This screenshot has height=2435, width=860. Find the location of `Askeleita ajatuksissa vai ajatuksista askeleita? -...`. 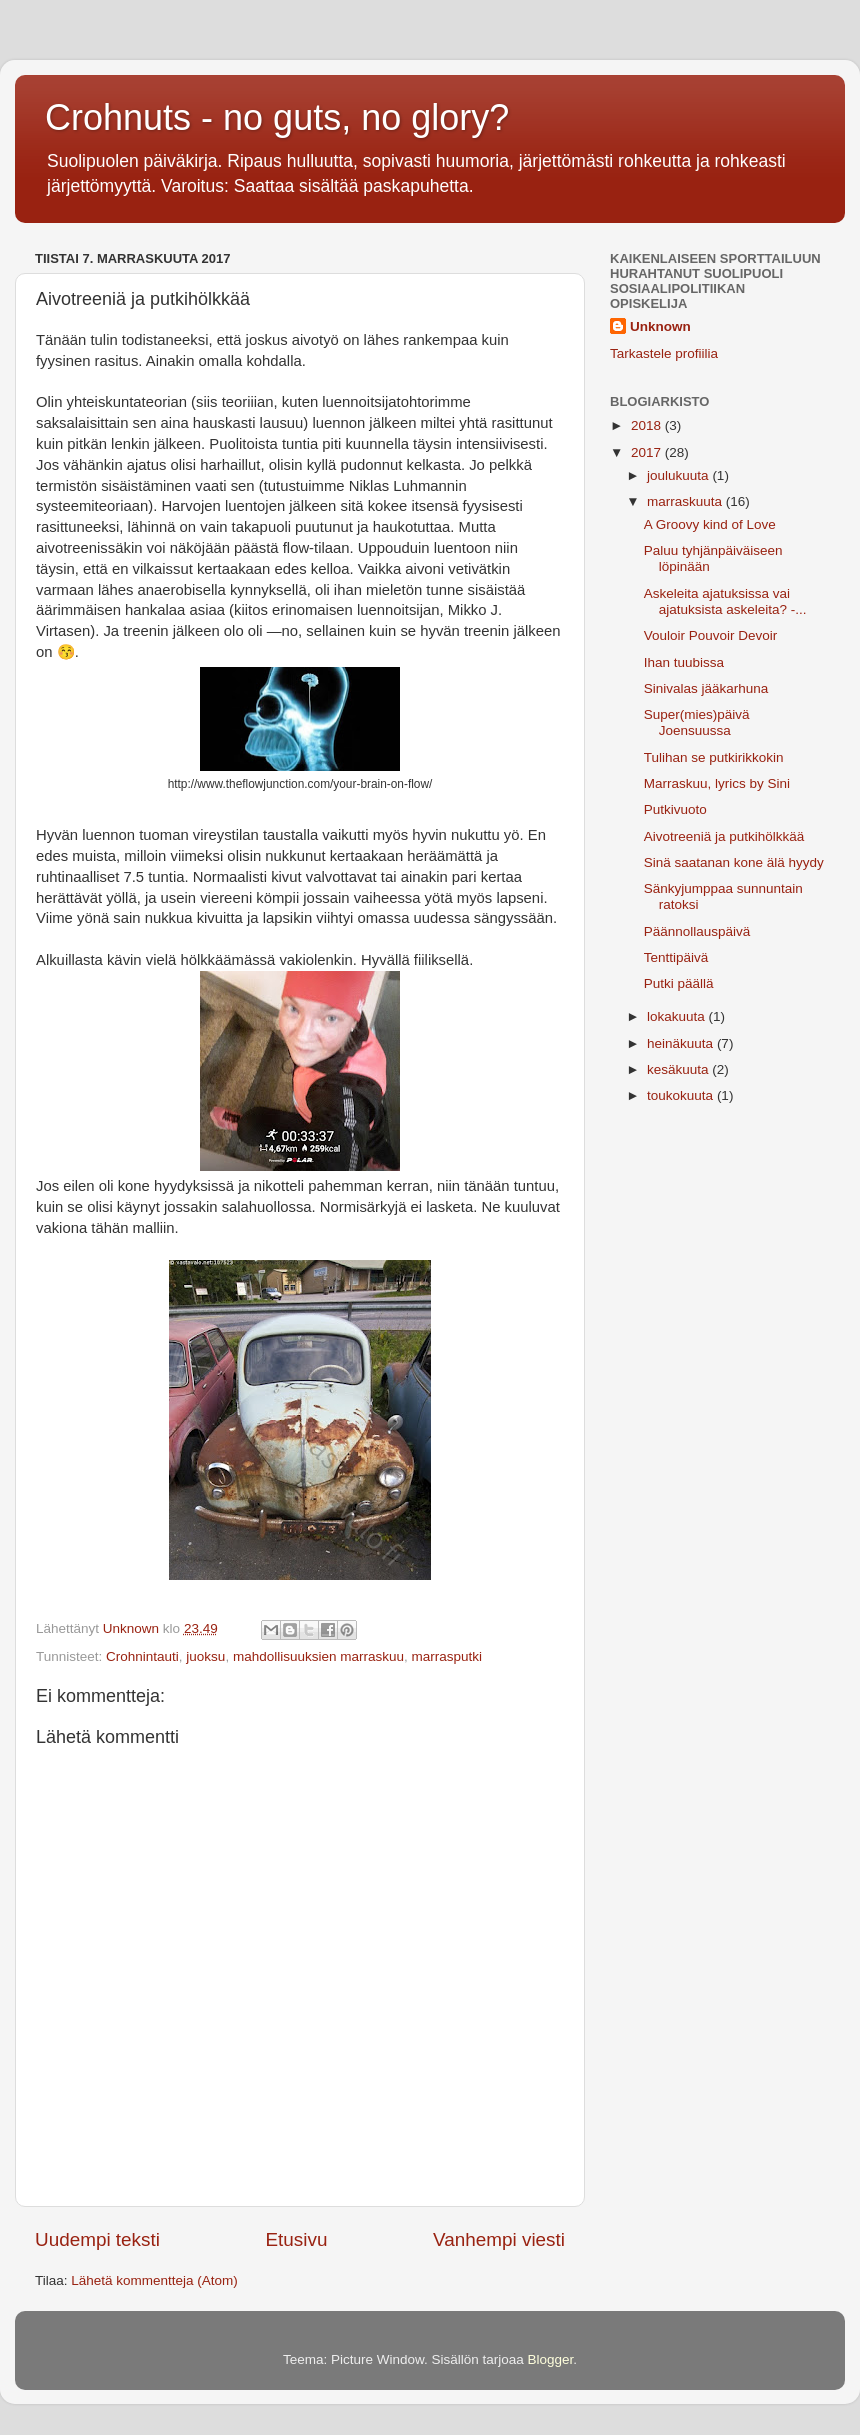

Askeleita ajatuksissa vai ajatuksista askeleita? -... is located at coordinates (725, 601).